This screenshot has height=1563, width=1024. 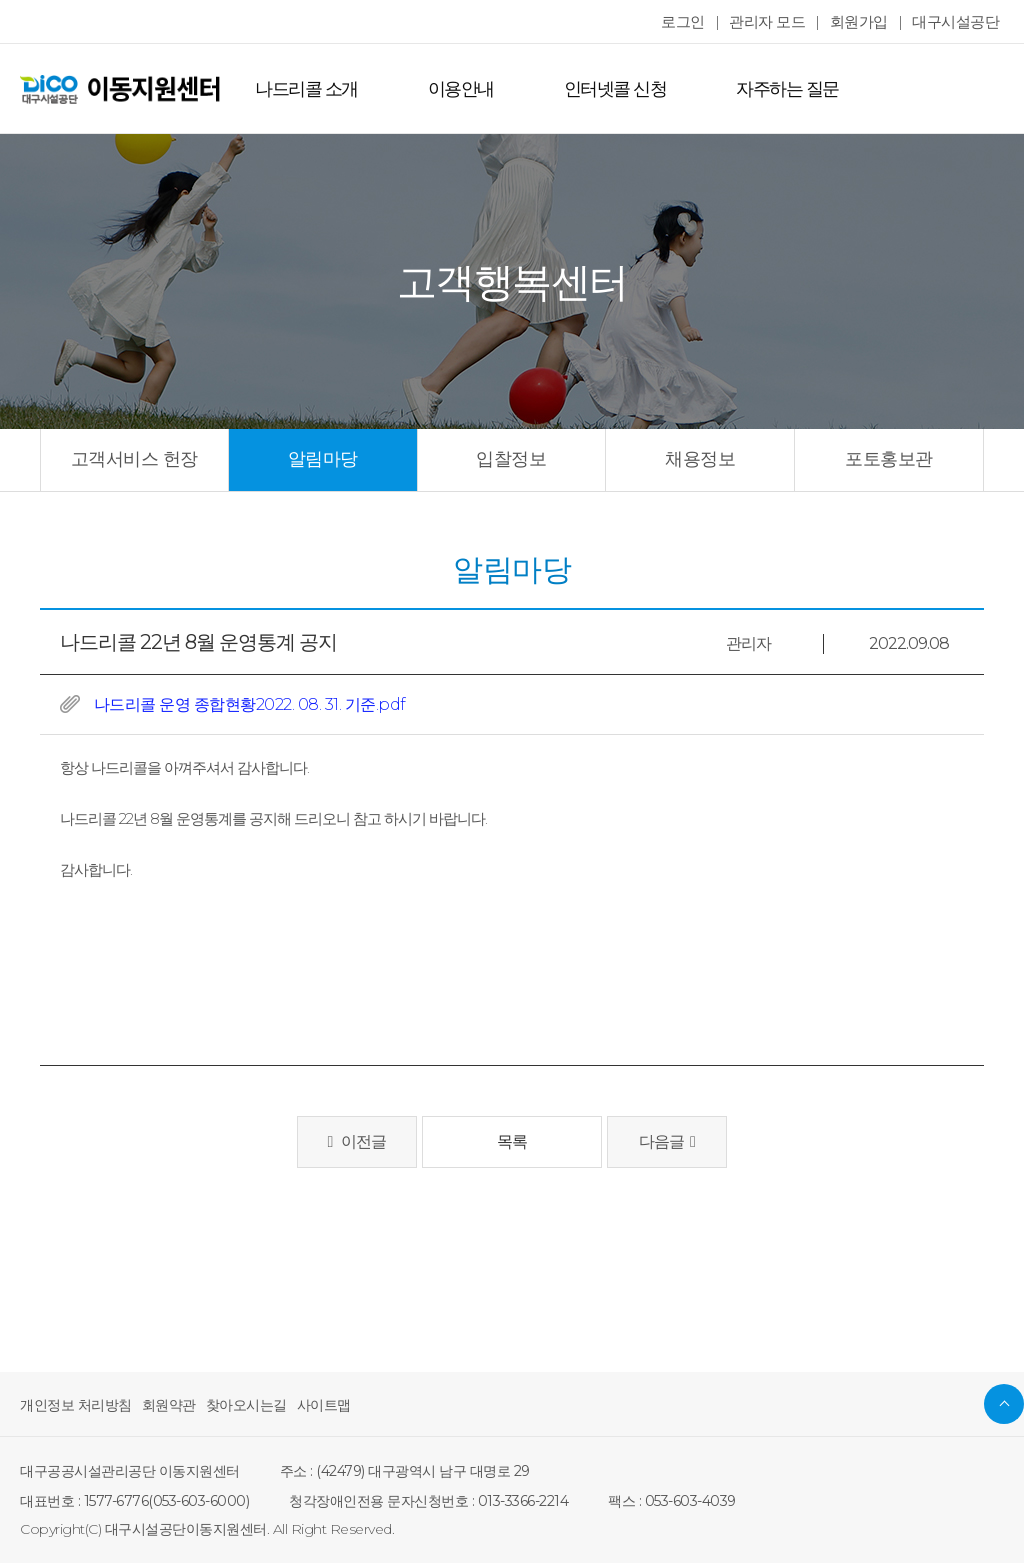 What do you see at coordinates (244, 704) in the screenshot?
I see `나드리콜 운영 종합현황2022. 08. 31. 기준.pdf` at bounding box center [244, 704].